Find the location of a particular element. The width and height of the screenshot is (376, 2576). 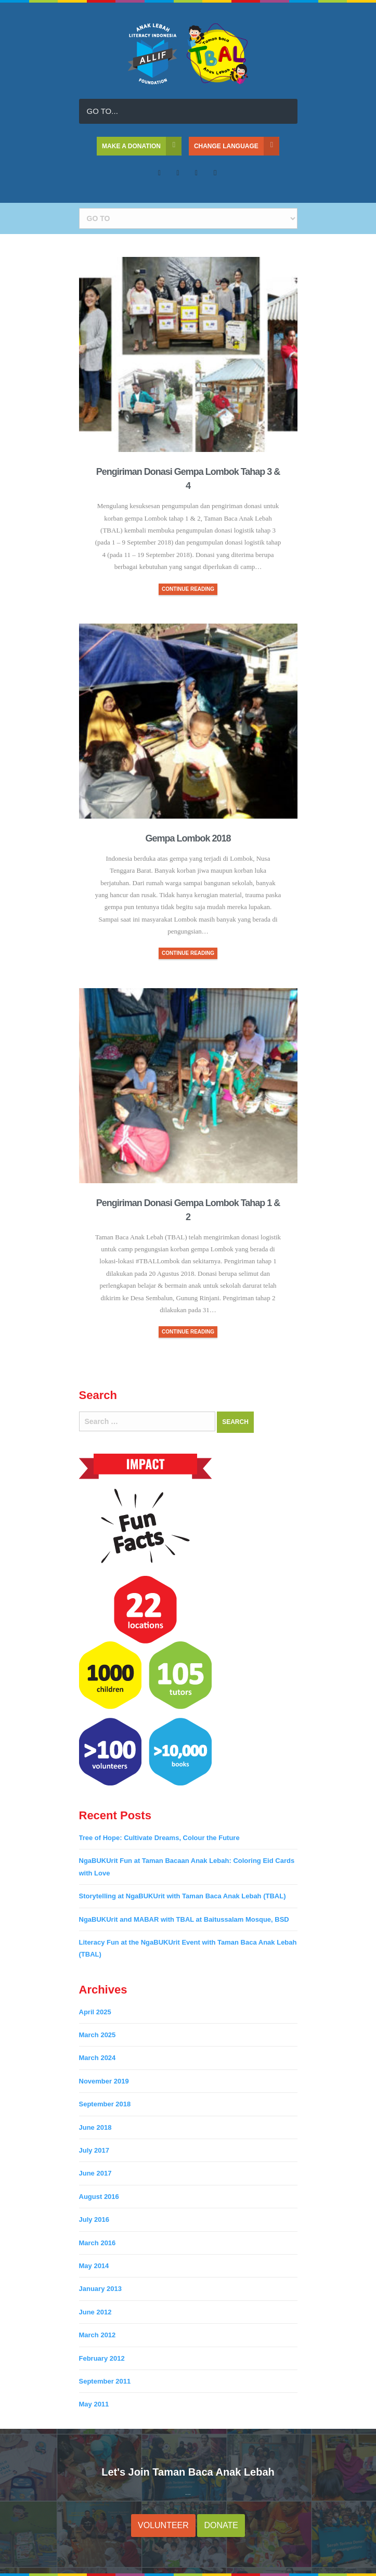

Pengiriman Donasi Gempa Lombok Tahap 3 & 4 is located at coordinates (188, 479).